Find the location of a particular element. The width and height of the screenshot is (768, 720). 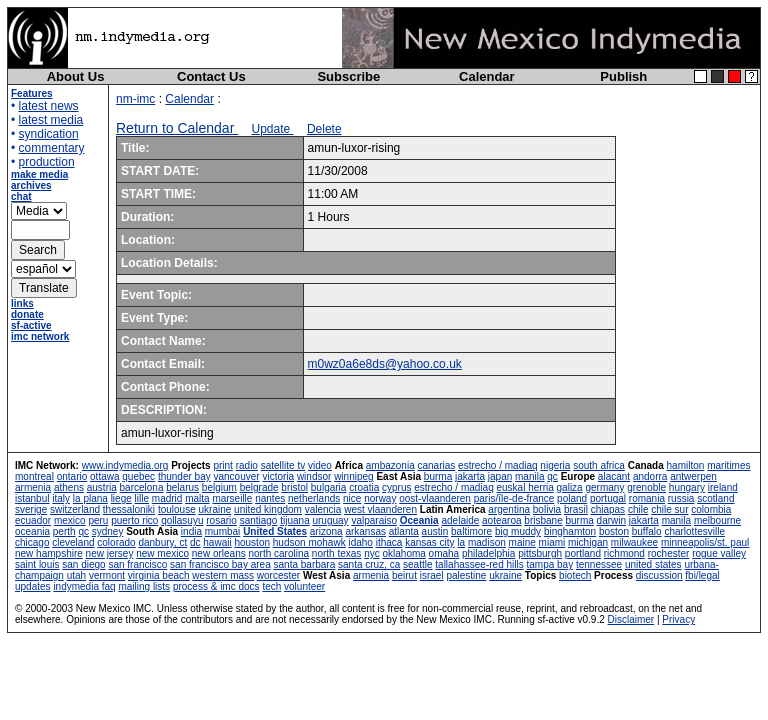

montreal is located at coordinates (34, 476).